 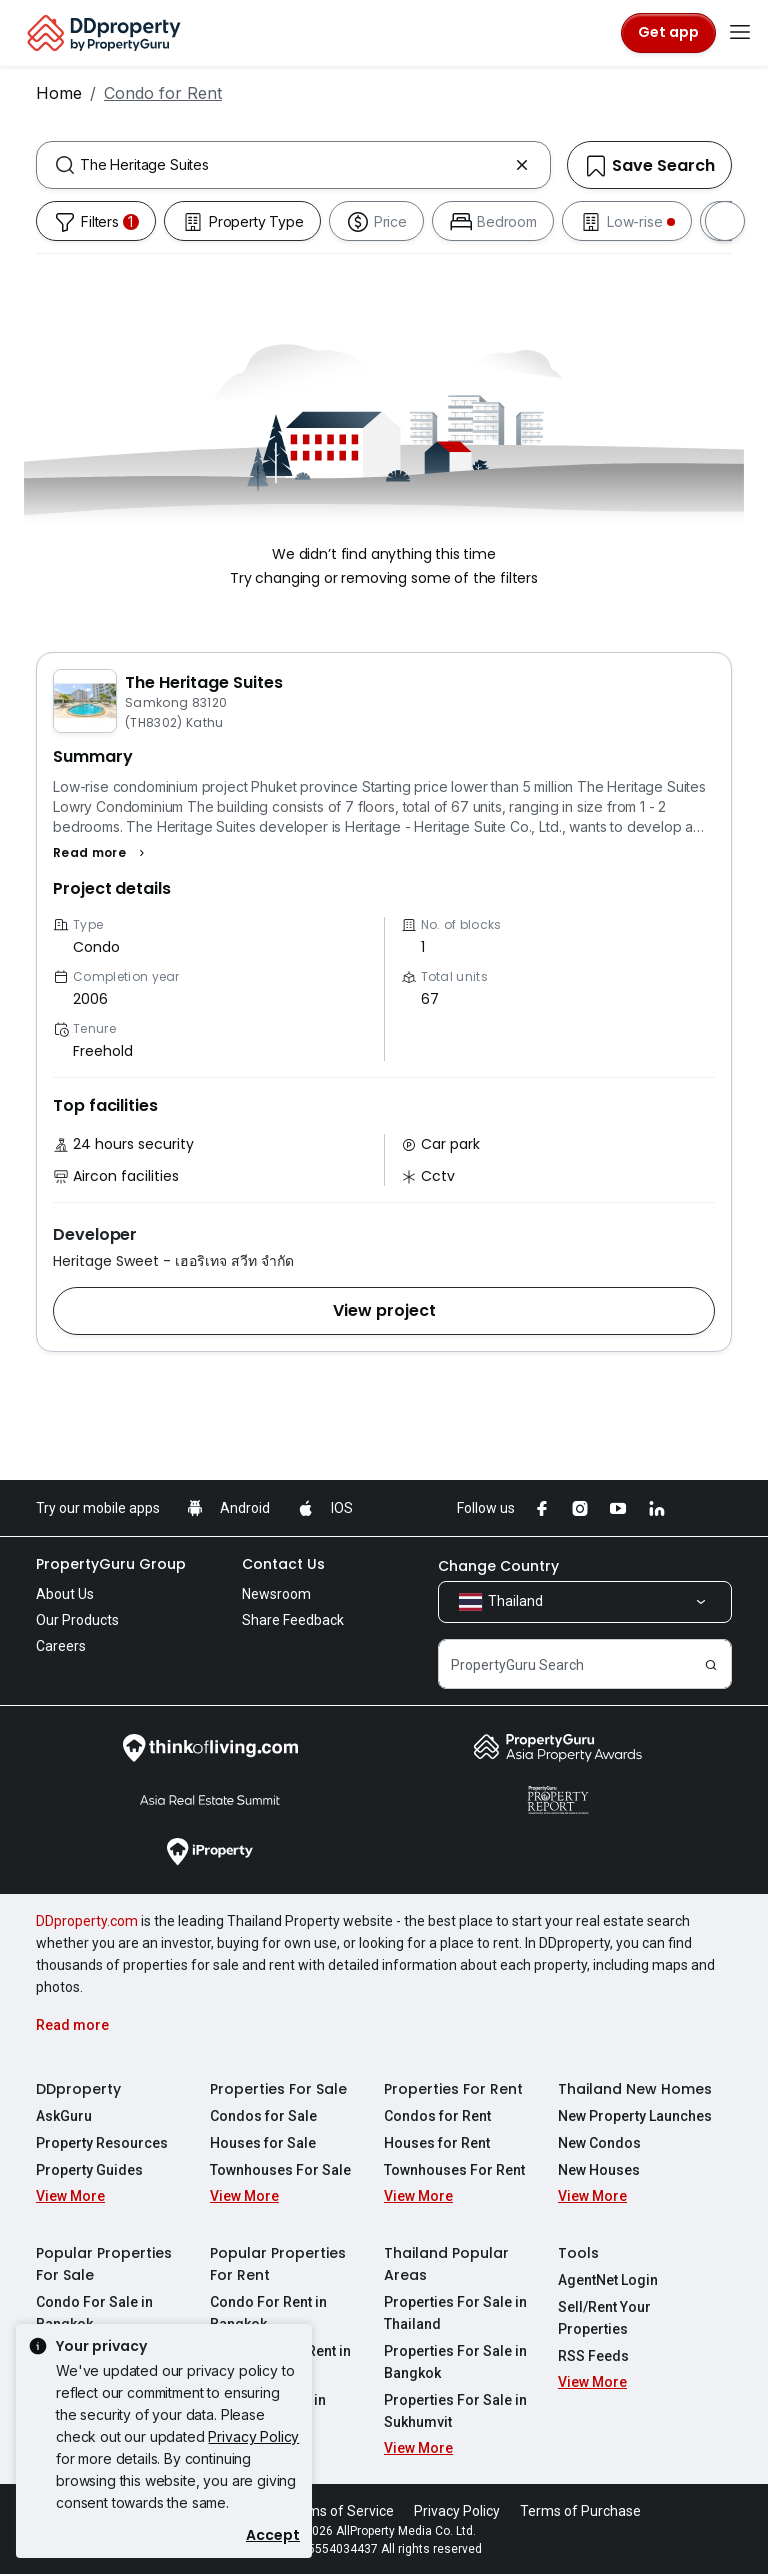 I want to click on AgentNet Login, so click(x=608, y=2280).